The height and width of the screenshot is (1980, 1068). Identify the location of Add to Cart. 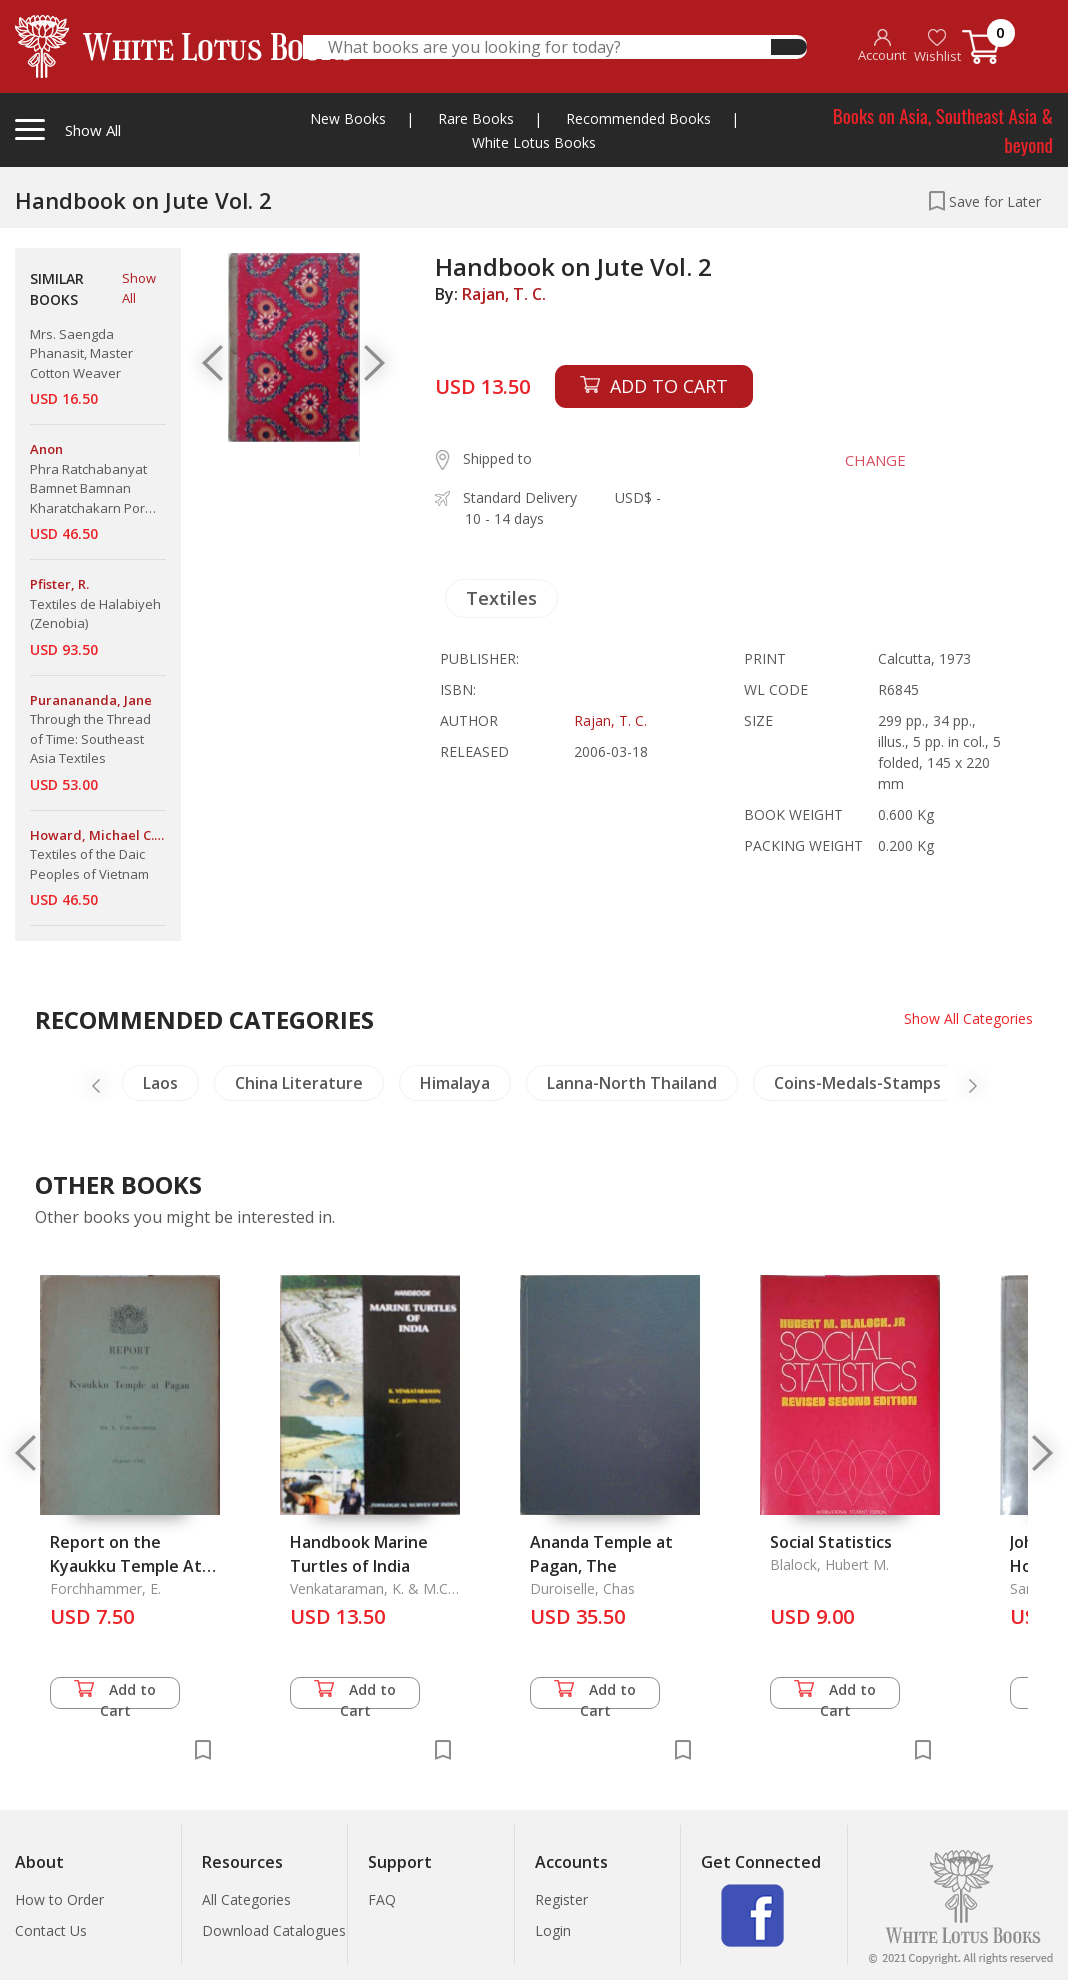
(115, 1694).